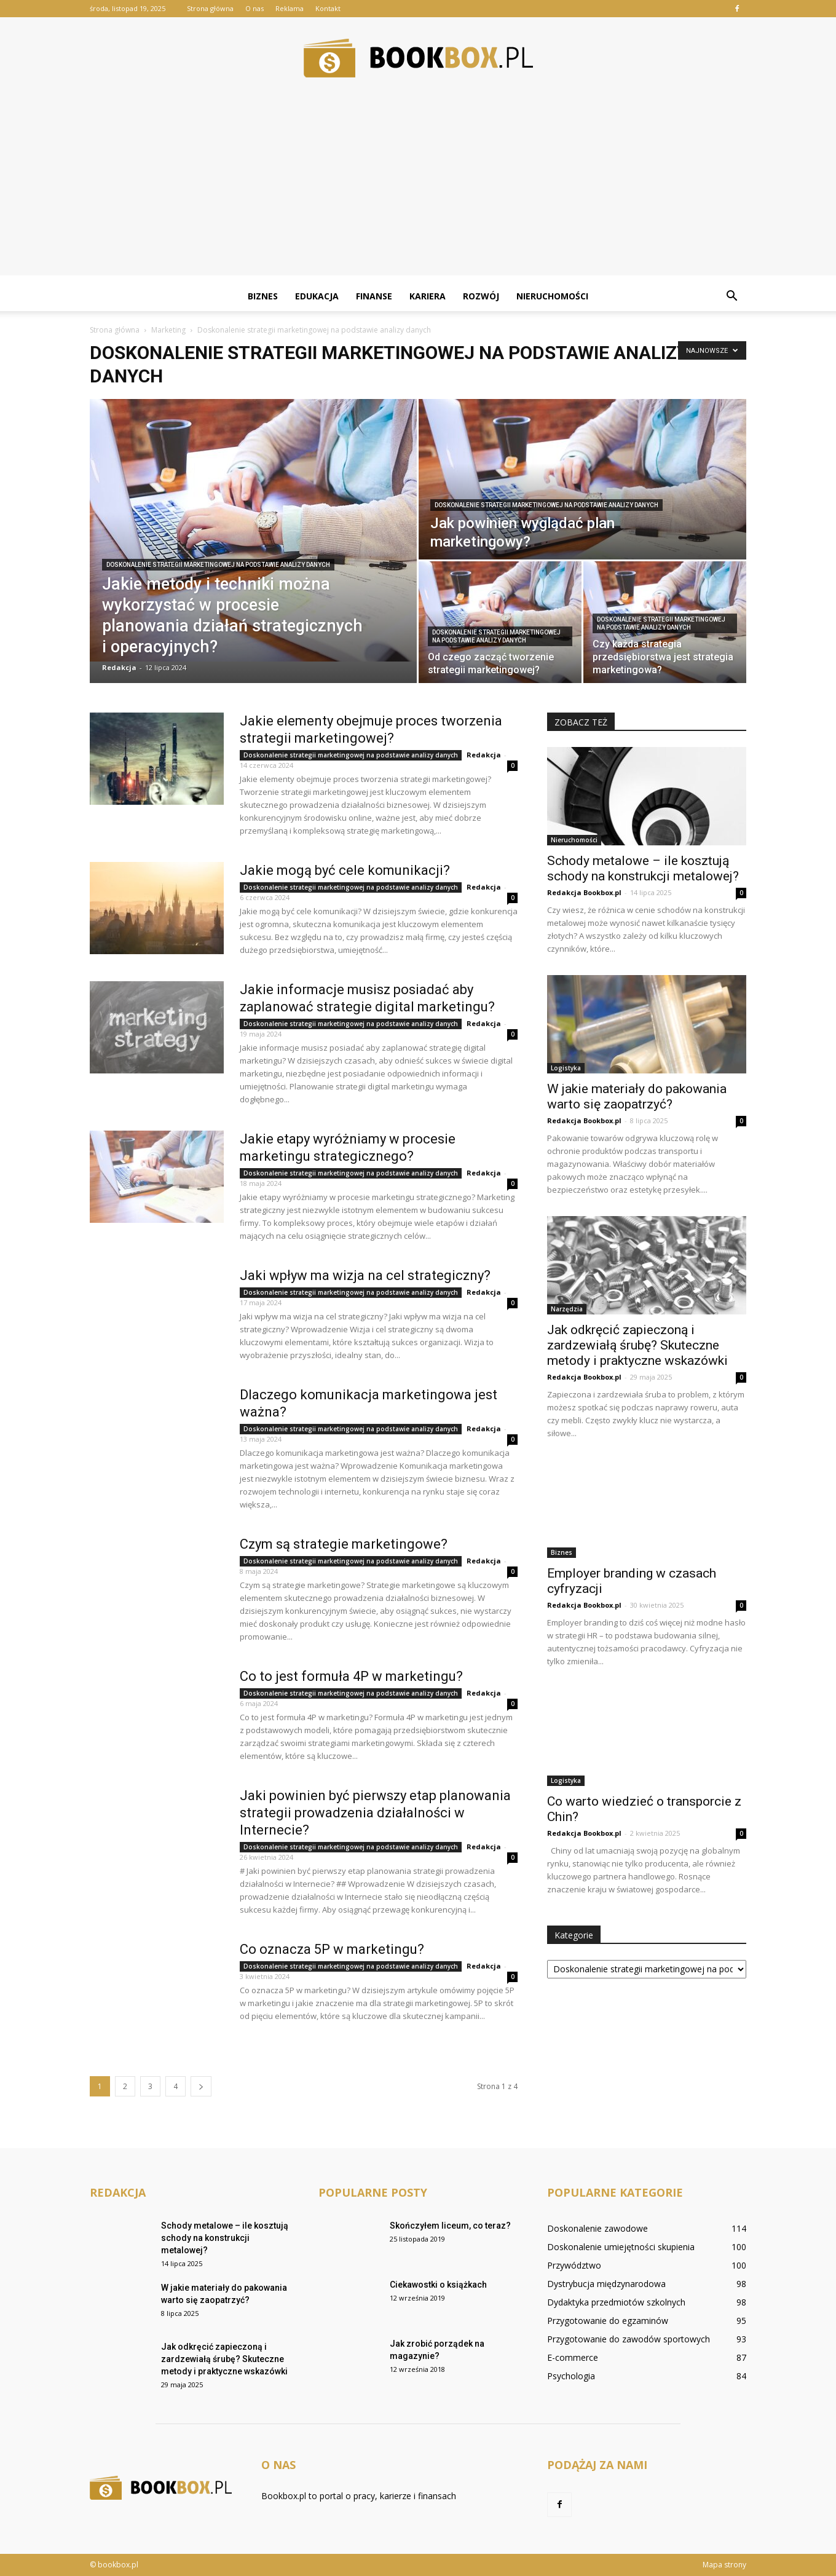  What do you see at coordinates (289, 8) in the screenshot?
I see `Reklama` at bounding box center [289, 8].